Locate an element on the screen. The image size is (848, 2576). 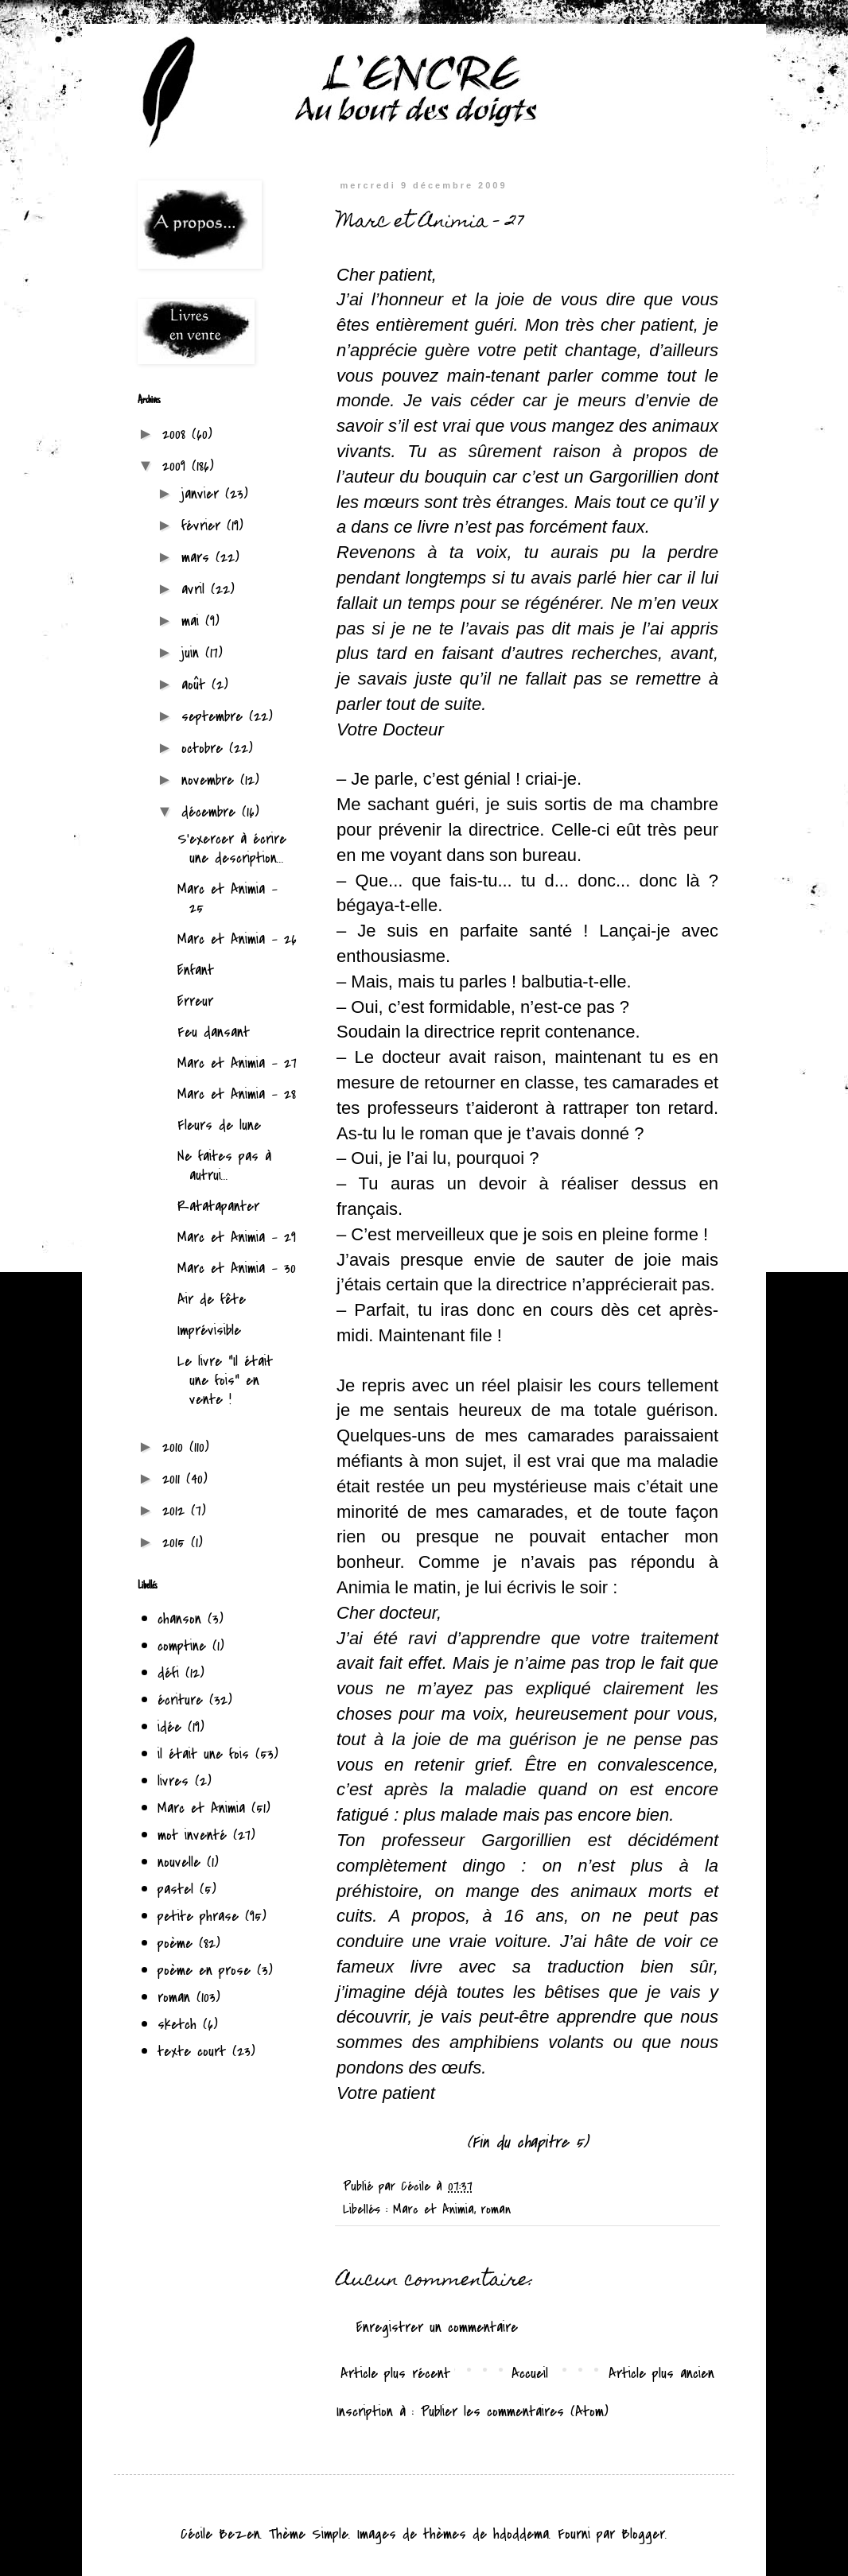
2011 is located at coordinates (174, 1479).